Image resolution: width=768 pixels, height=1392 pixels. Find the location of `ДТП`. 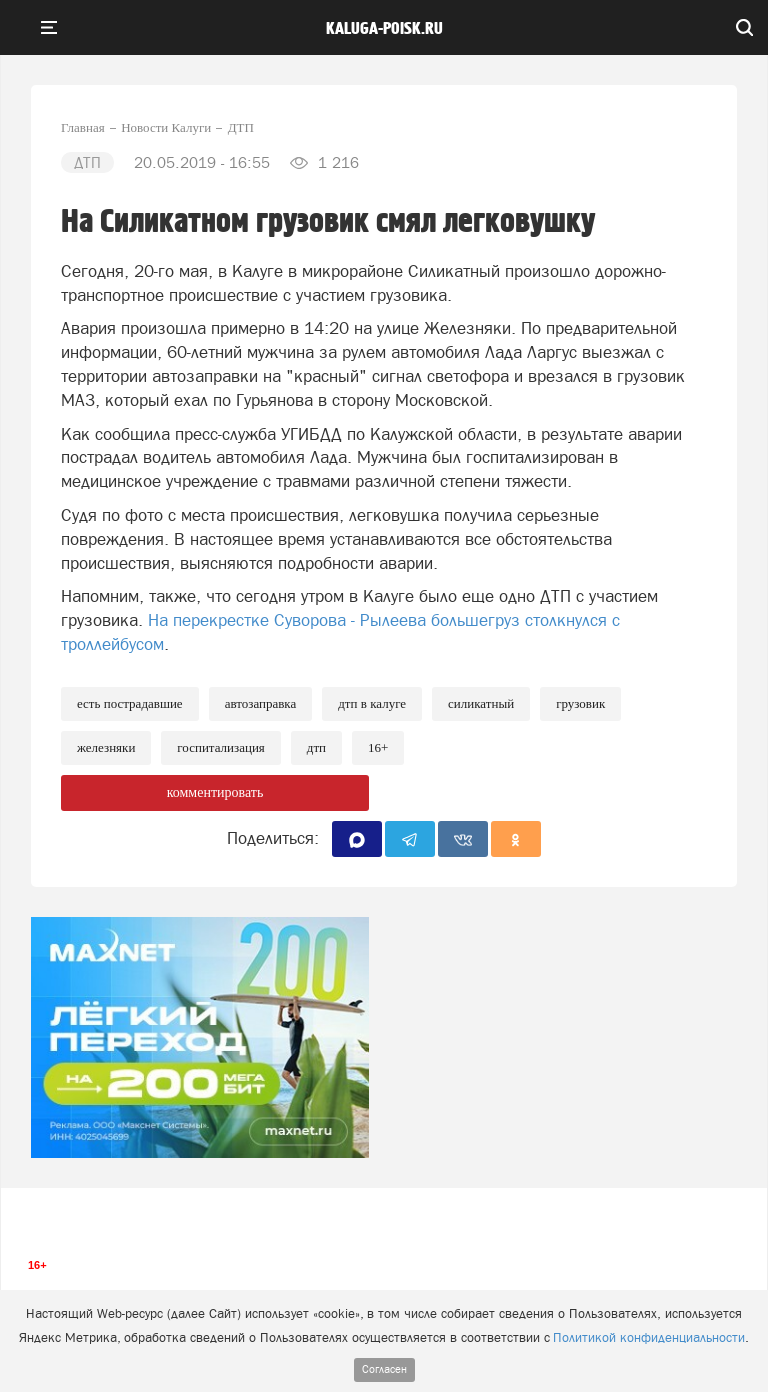

ДТП is located at coordinates (316, 747).